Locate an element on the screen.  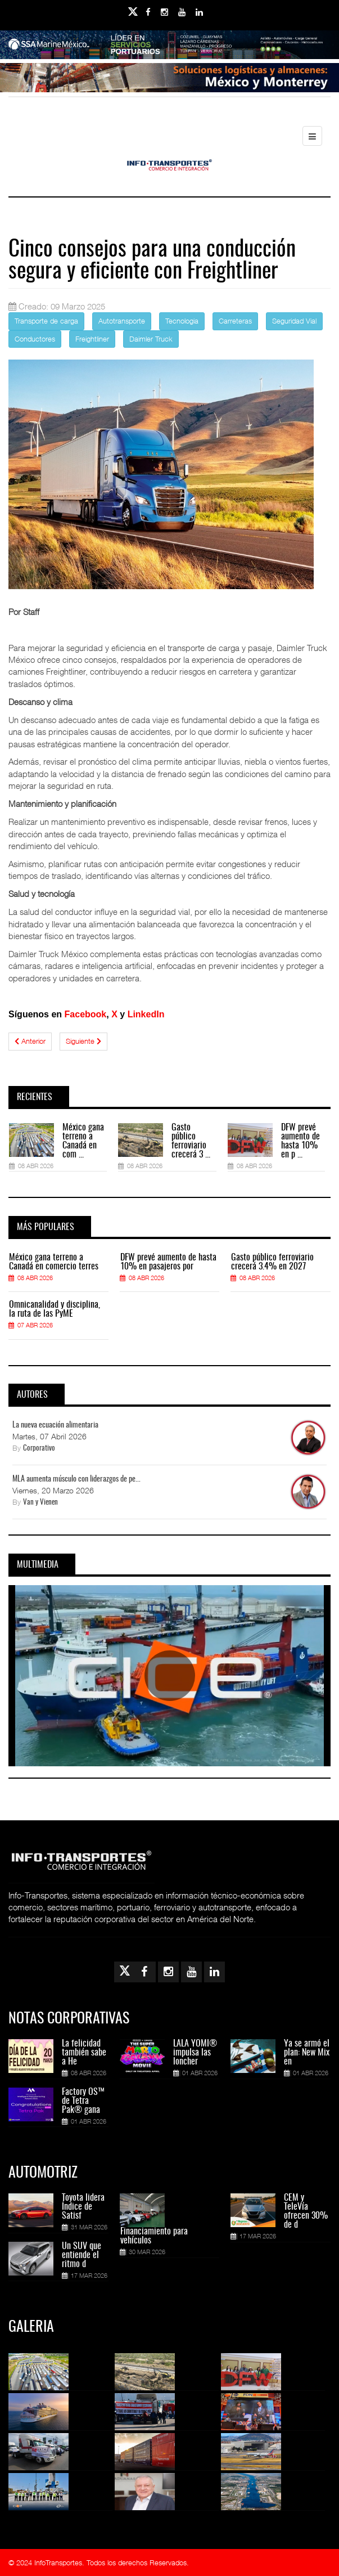
MLA aumenta músculo con liderazgos de pe... is located at coordinates (76, 1479).